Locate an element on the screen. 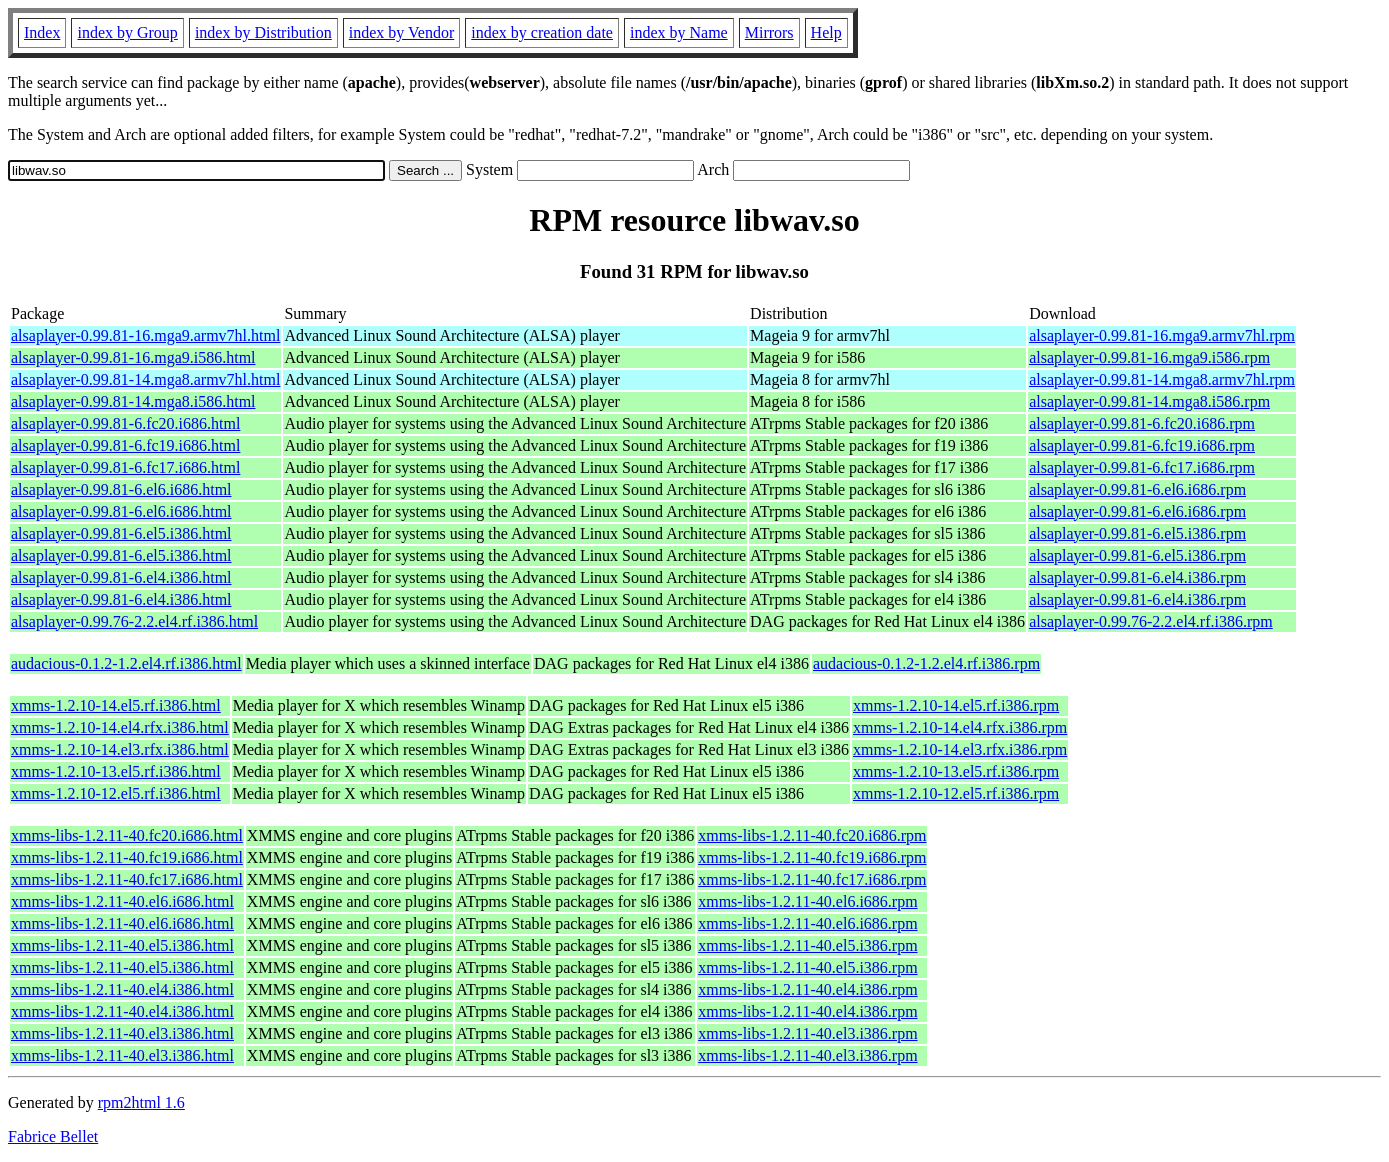 Image resolution: width=1389 pixels, height=1162 pixels. xmms-libs-1.2.11-40.el6.i686.html is located at coordinates (122, 901).